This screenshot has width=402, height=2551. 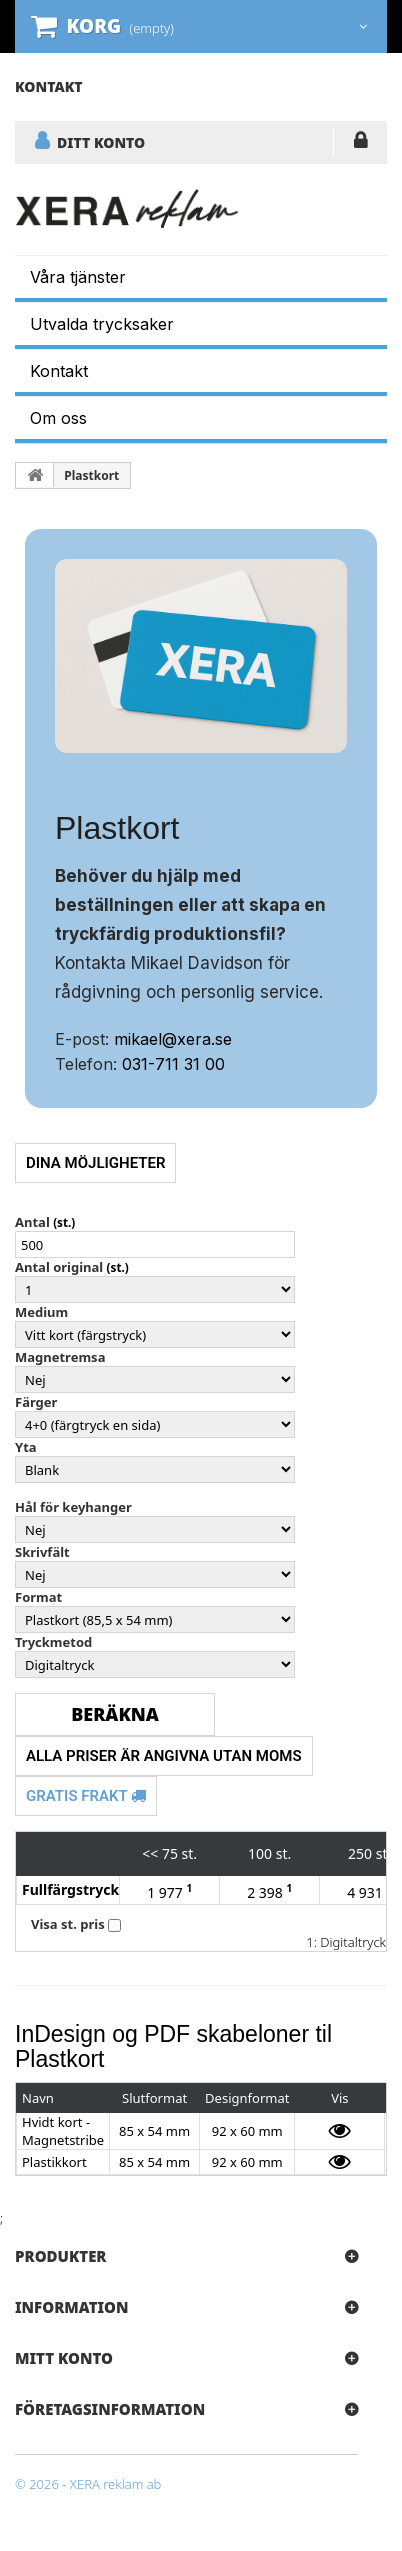 I want to click on Medium, so click(x=41, y=1312).